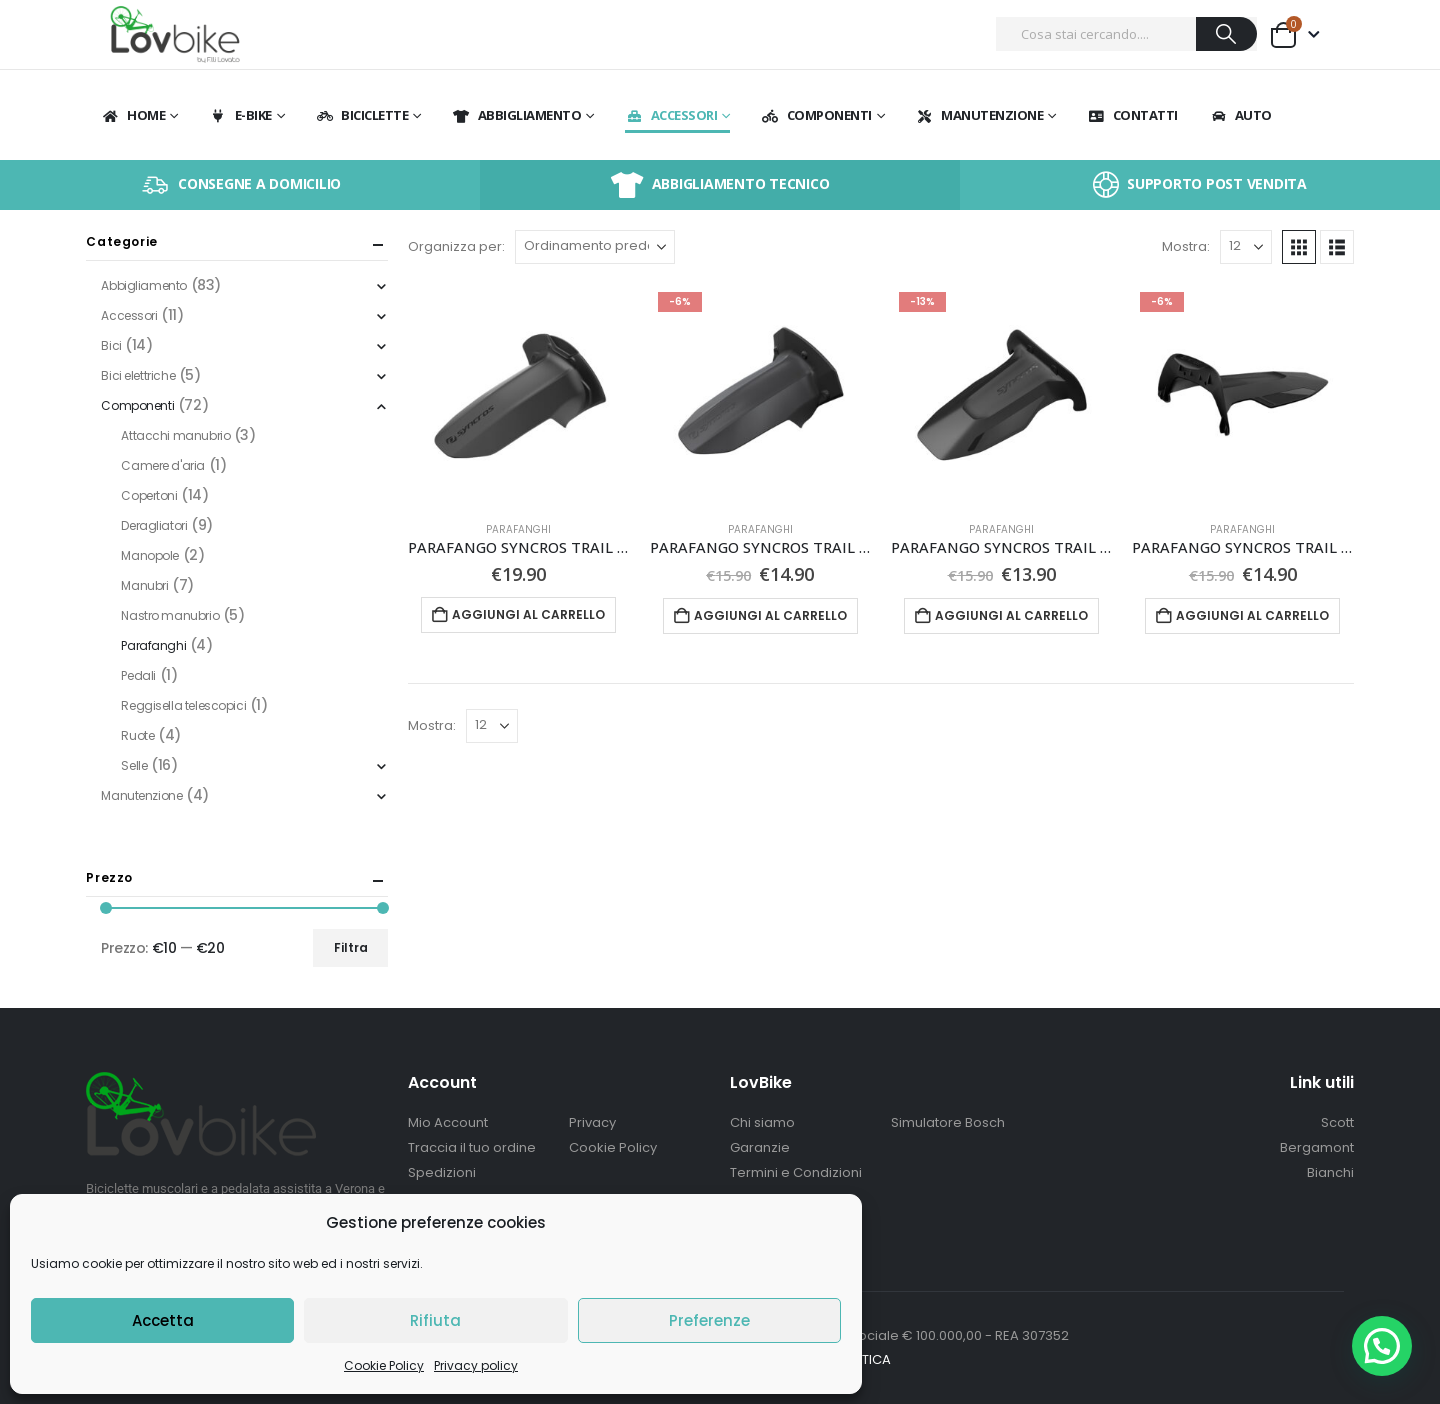 The height and width of the screenshot is (1404, 1440). I want to click on [Mostra], so click(1246, 247).